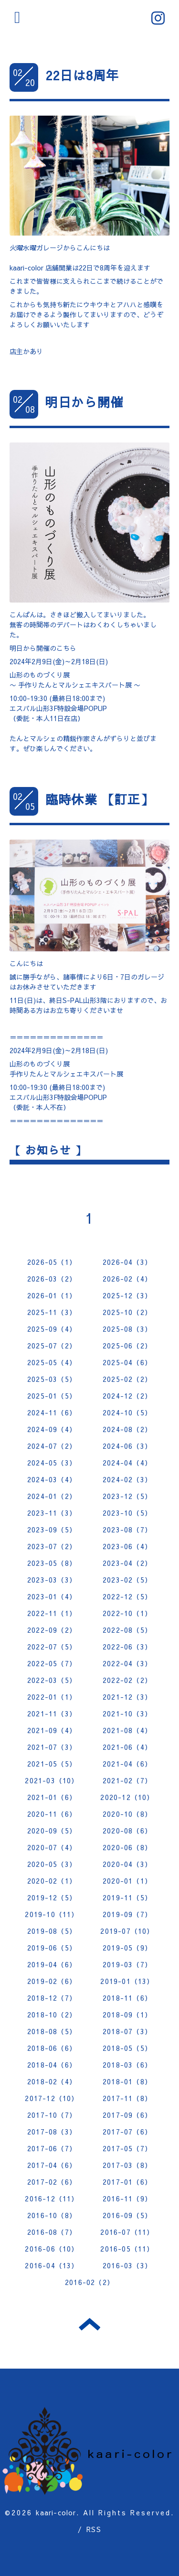  Describe the element at coordinates (51, 2098) in the screenshot. I see `2017-12（10）` at that location.